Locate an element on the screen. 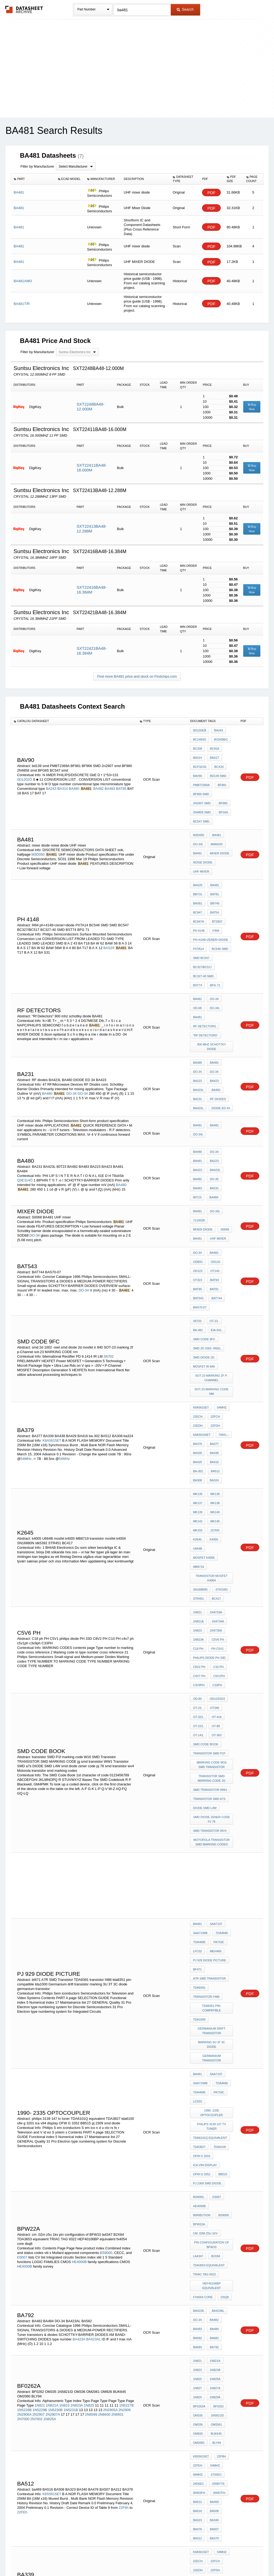  240sec is located at coordinates (198, 2139).